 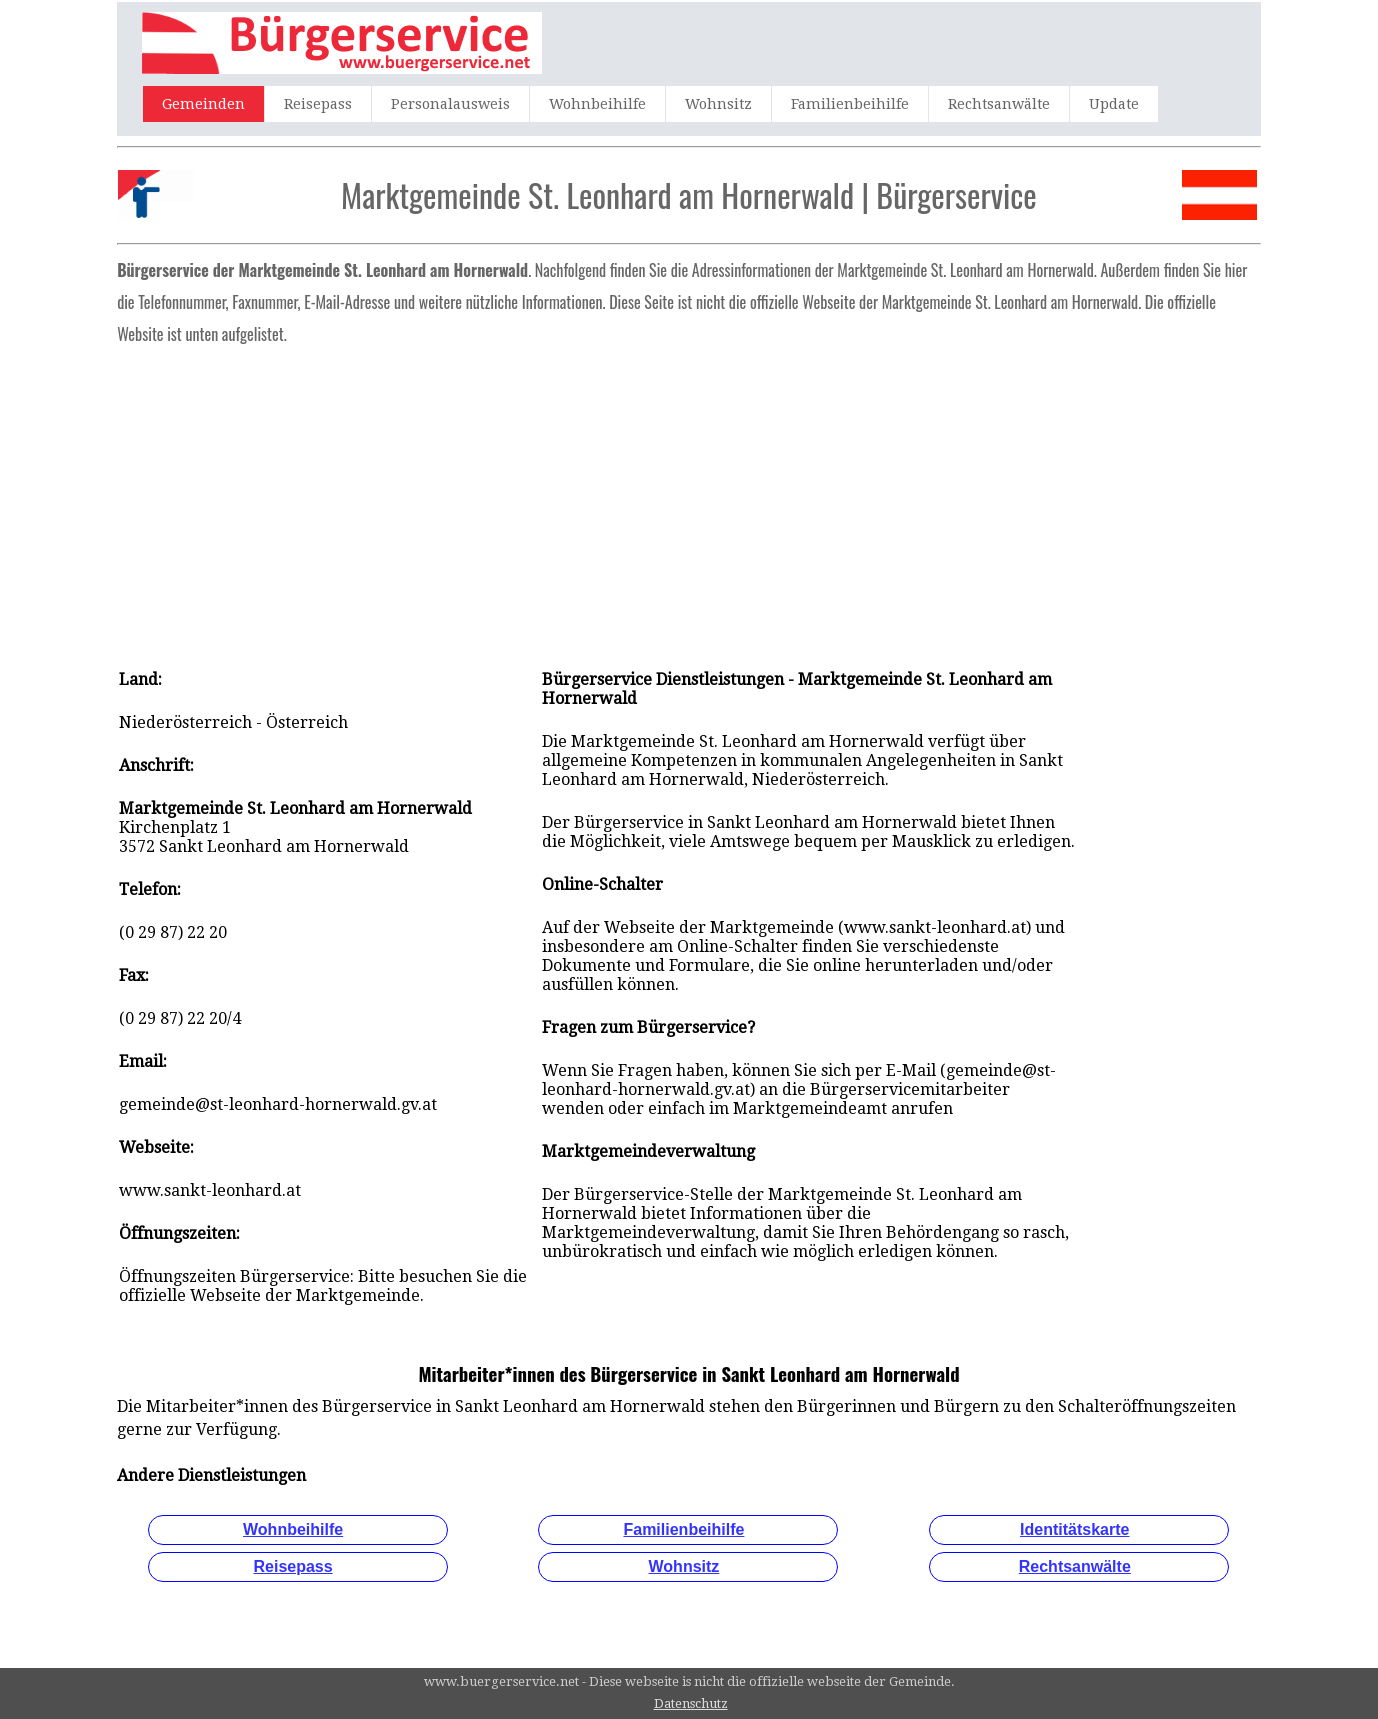 What do you see at coordinates (689, 500) in the screenshot?
I see `[Advertisement]` at bounding box center [689, 500].